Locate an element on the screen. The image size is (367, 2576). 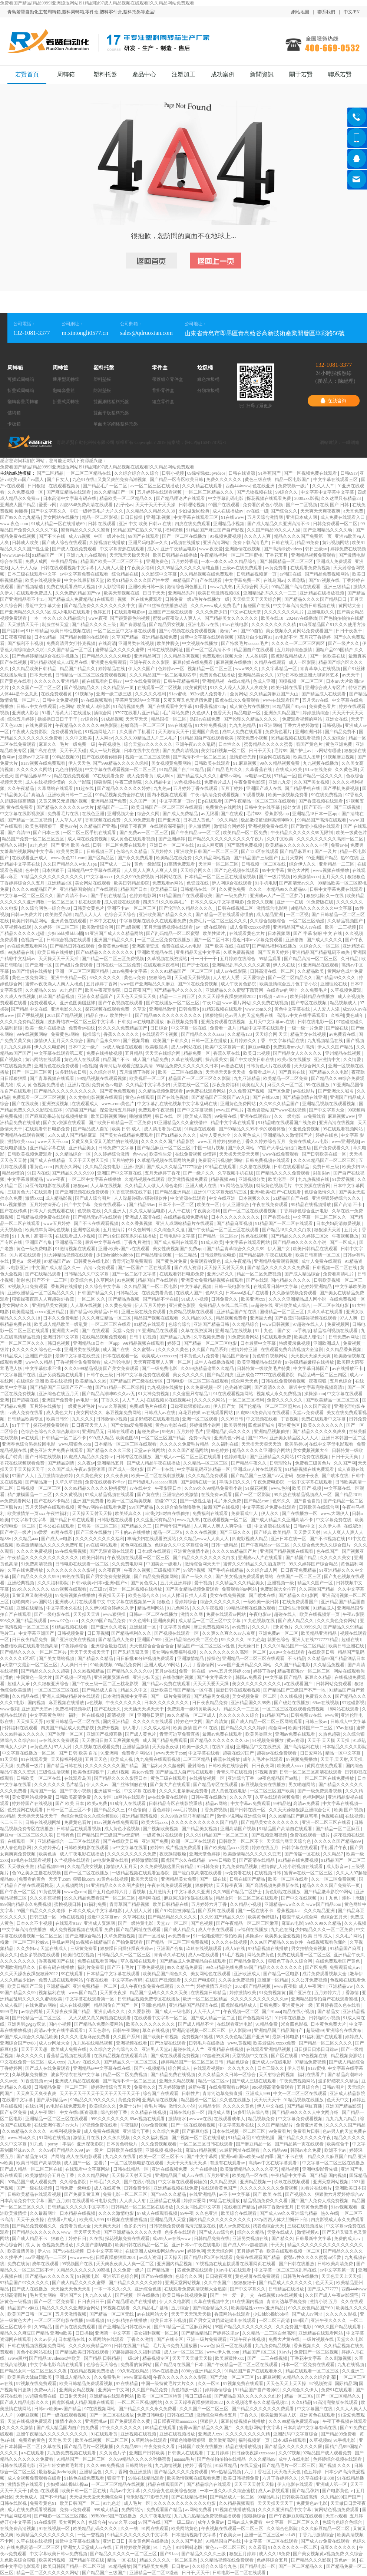
又黄又爽又湿又无遮挡的在线视频 is located at coordinates (105, 1141).